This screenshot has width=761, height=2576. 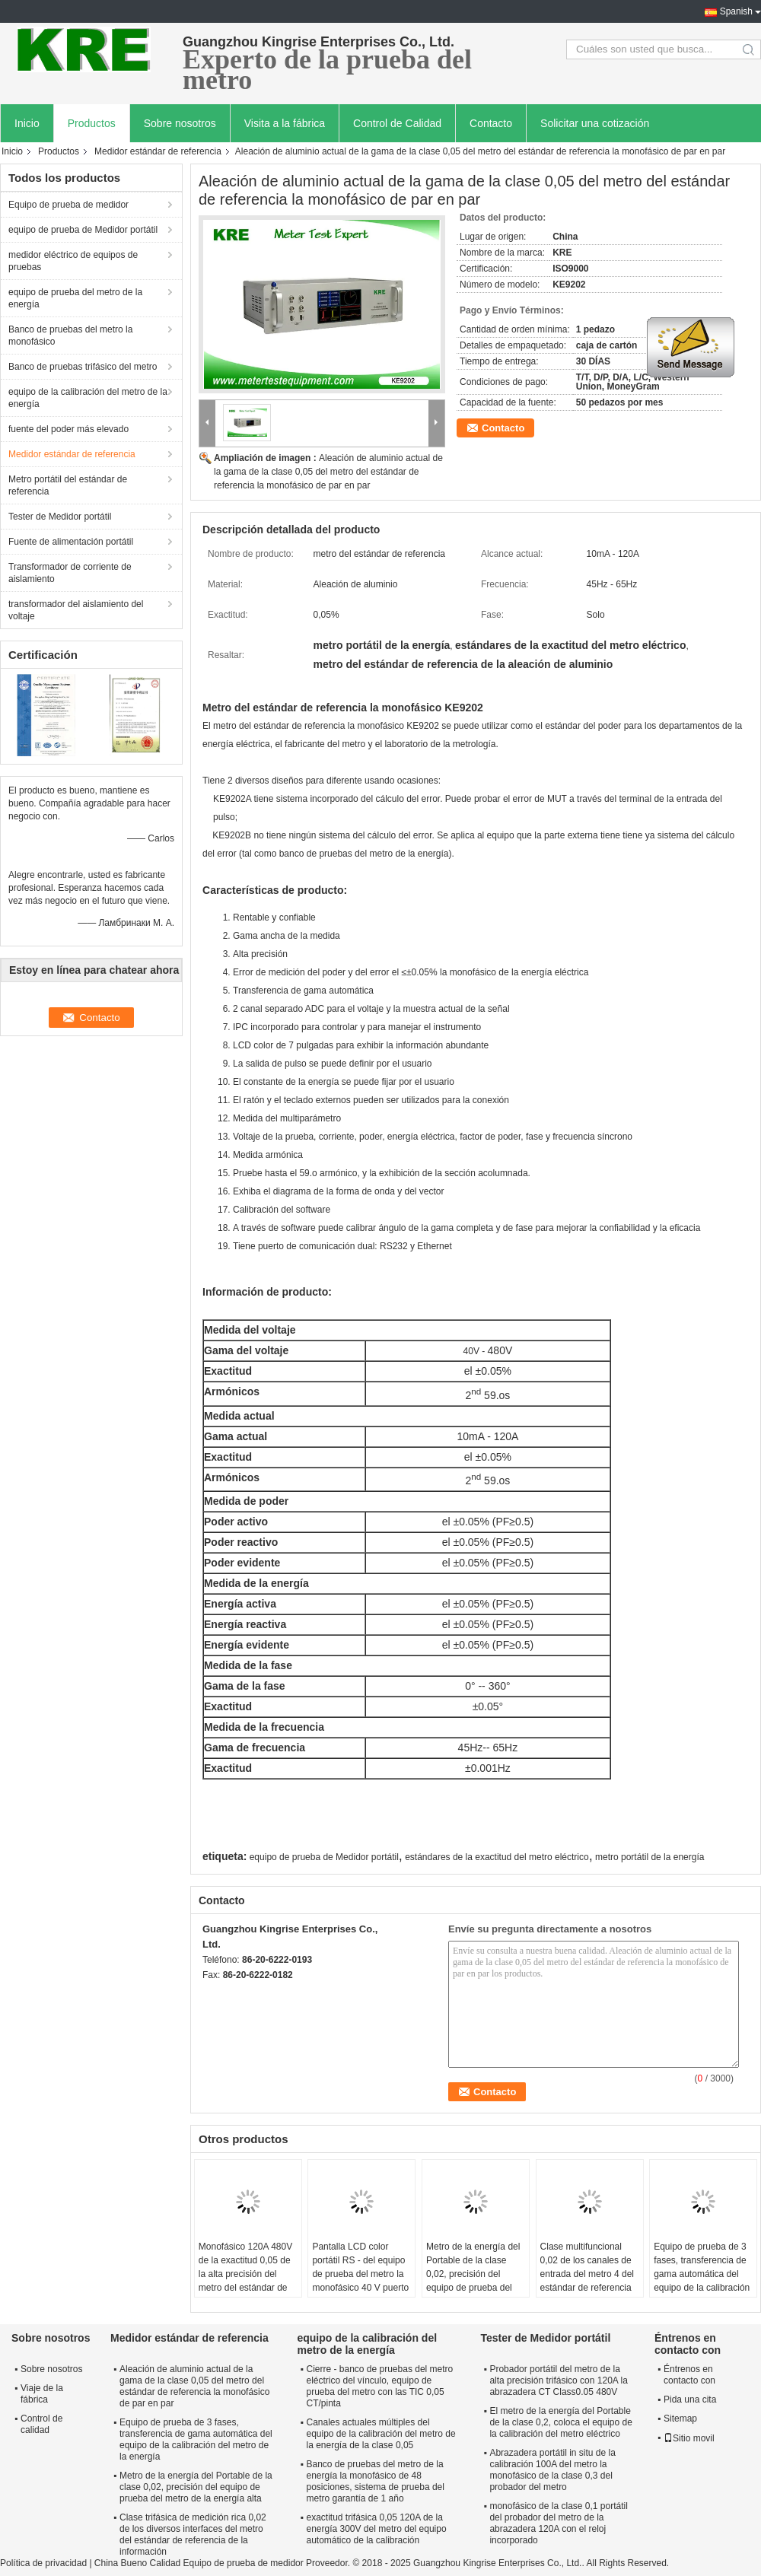 What do you see at coordinates (42, 2394) in the screenshot?
I see `Viaje de la fábrica` at bounding box center [42, 2394].